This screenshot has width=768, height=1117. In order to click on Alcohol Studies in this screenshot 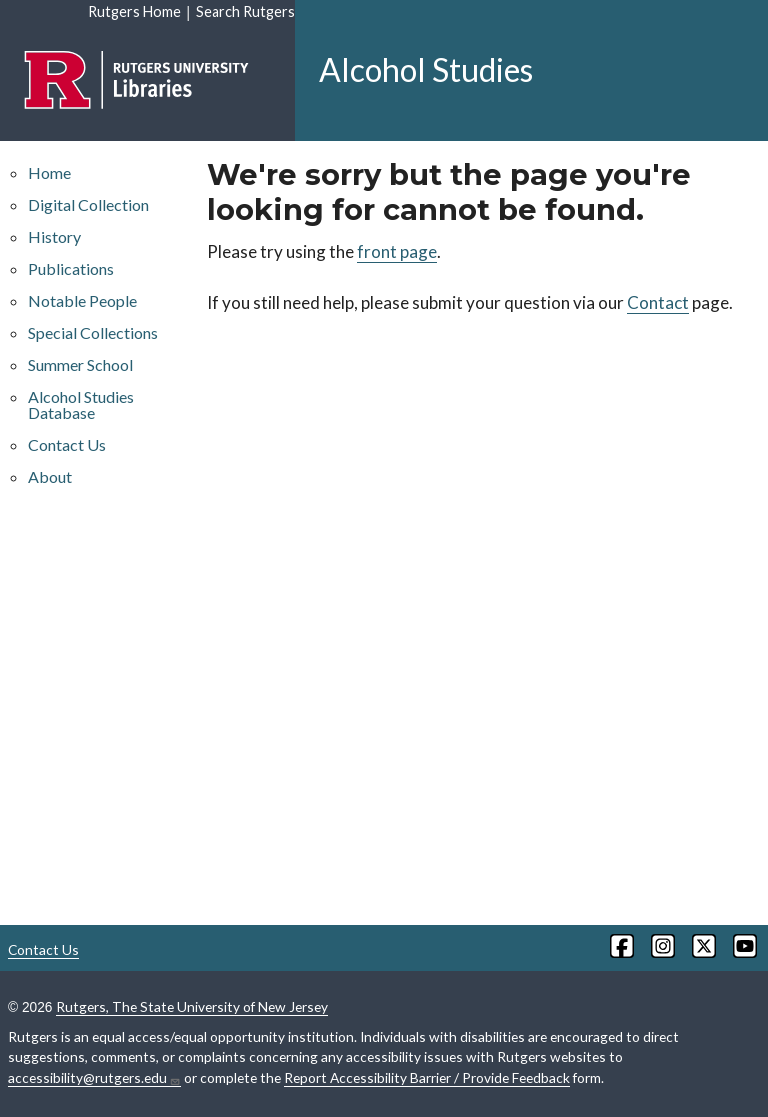, I will do `click(426, 69)`.